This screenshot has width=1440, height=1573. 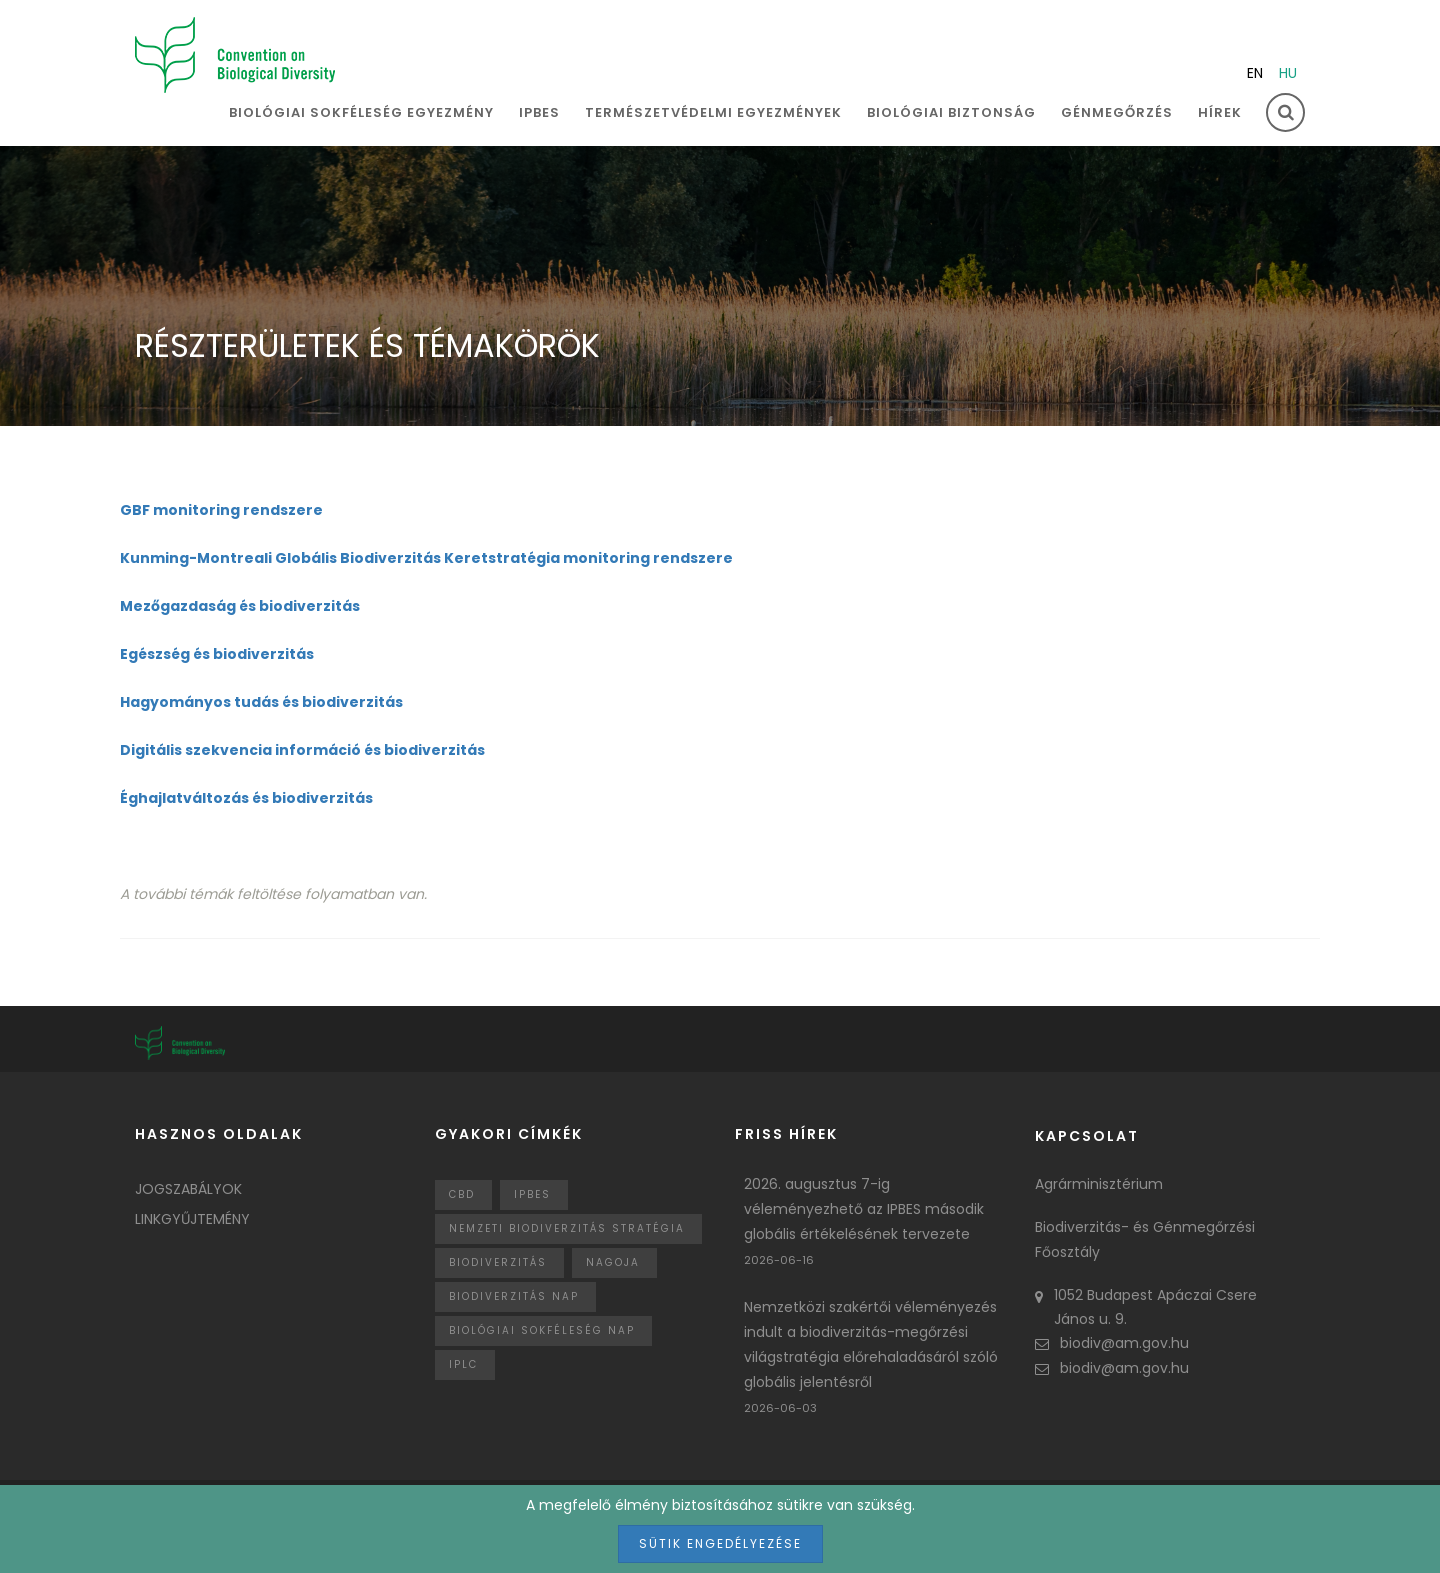 I want to click on IPBES, so click(x=539, y=112).